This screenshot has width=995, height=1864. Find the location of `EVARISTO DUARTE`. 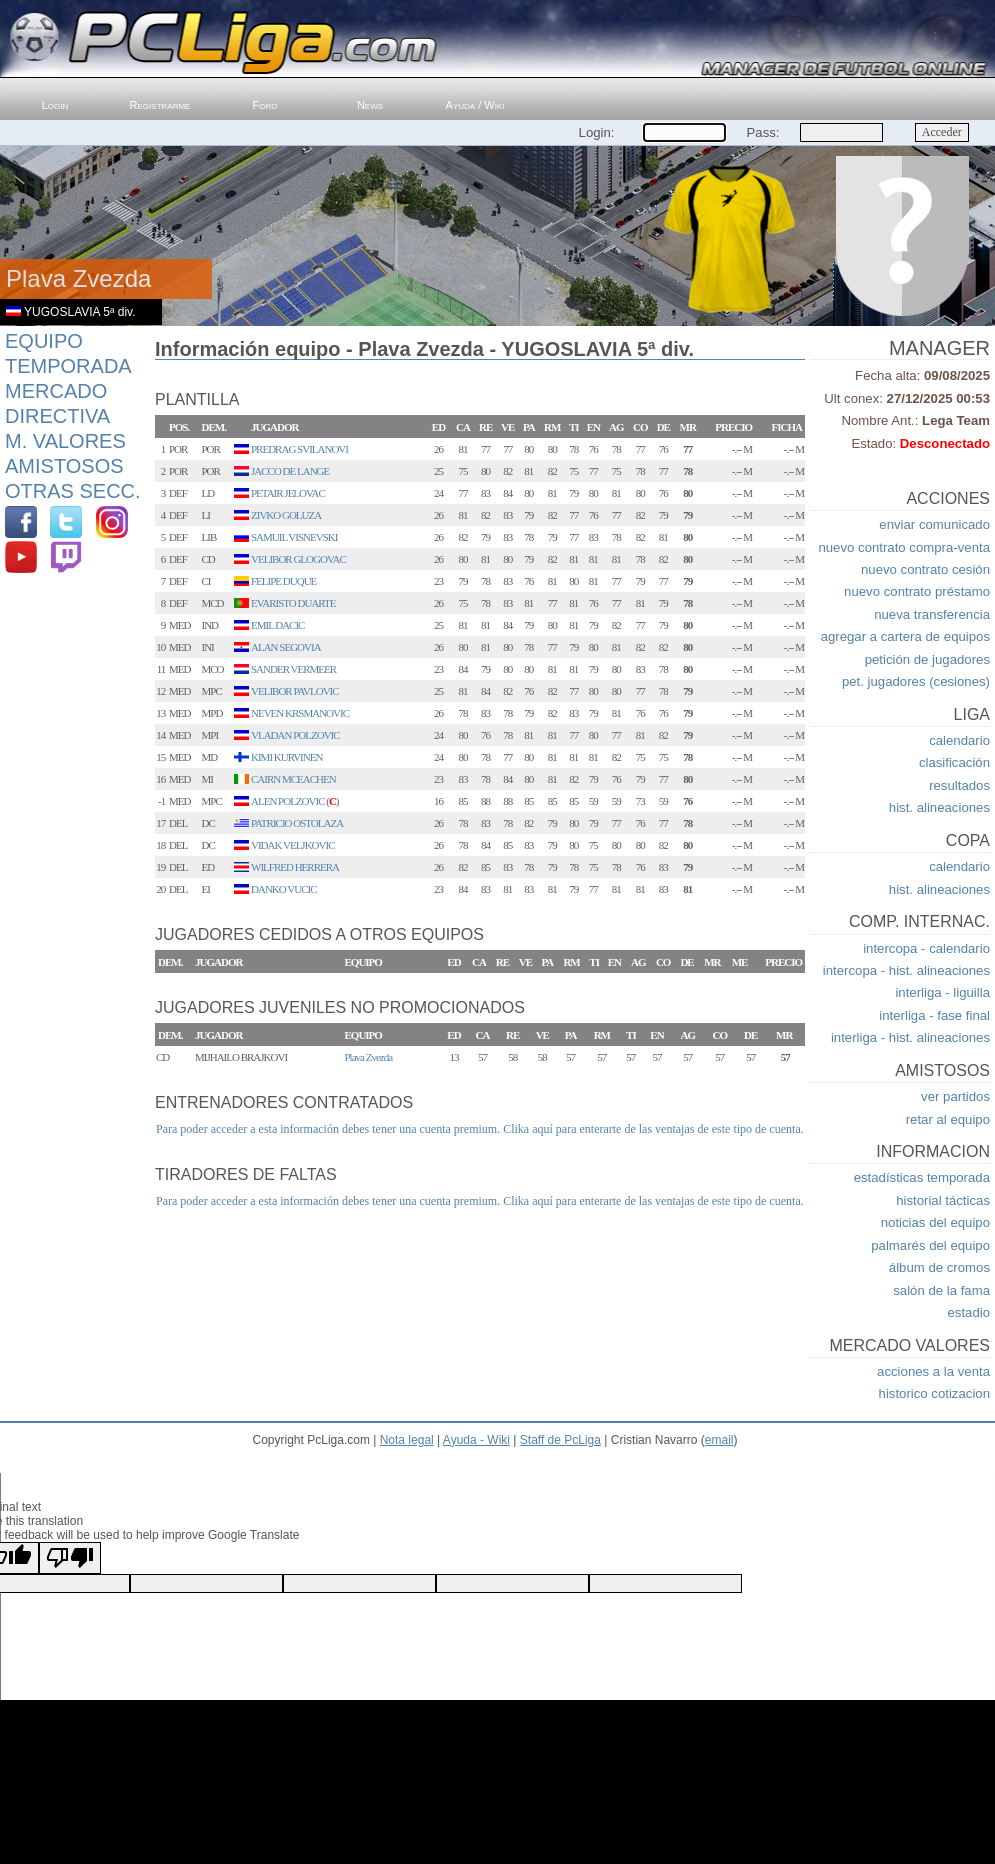

EVARISTO DUARTE is located at coordinates (293, 603).